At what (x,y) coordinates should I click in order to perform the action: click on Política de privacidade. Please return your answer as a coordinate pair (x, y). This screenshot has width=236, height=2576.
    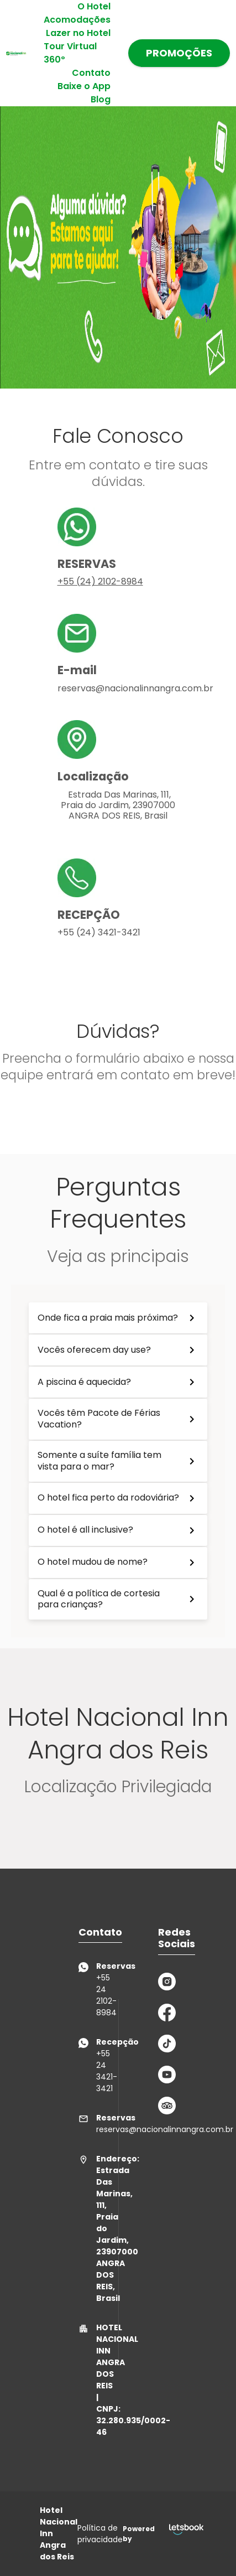
    Looking at the image, I should click on (100, 2533).